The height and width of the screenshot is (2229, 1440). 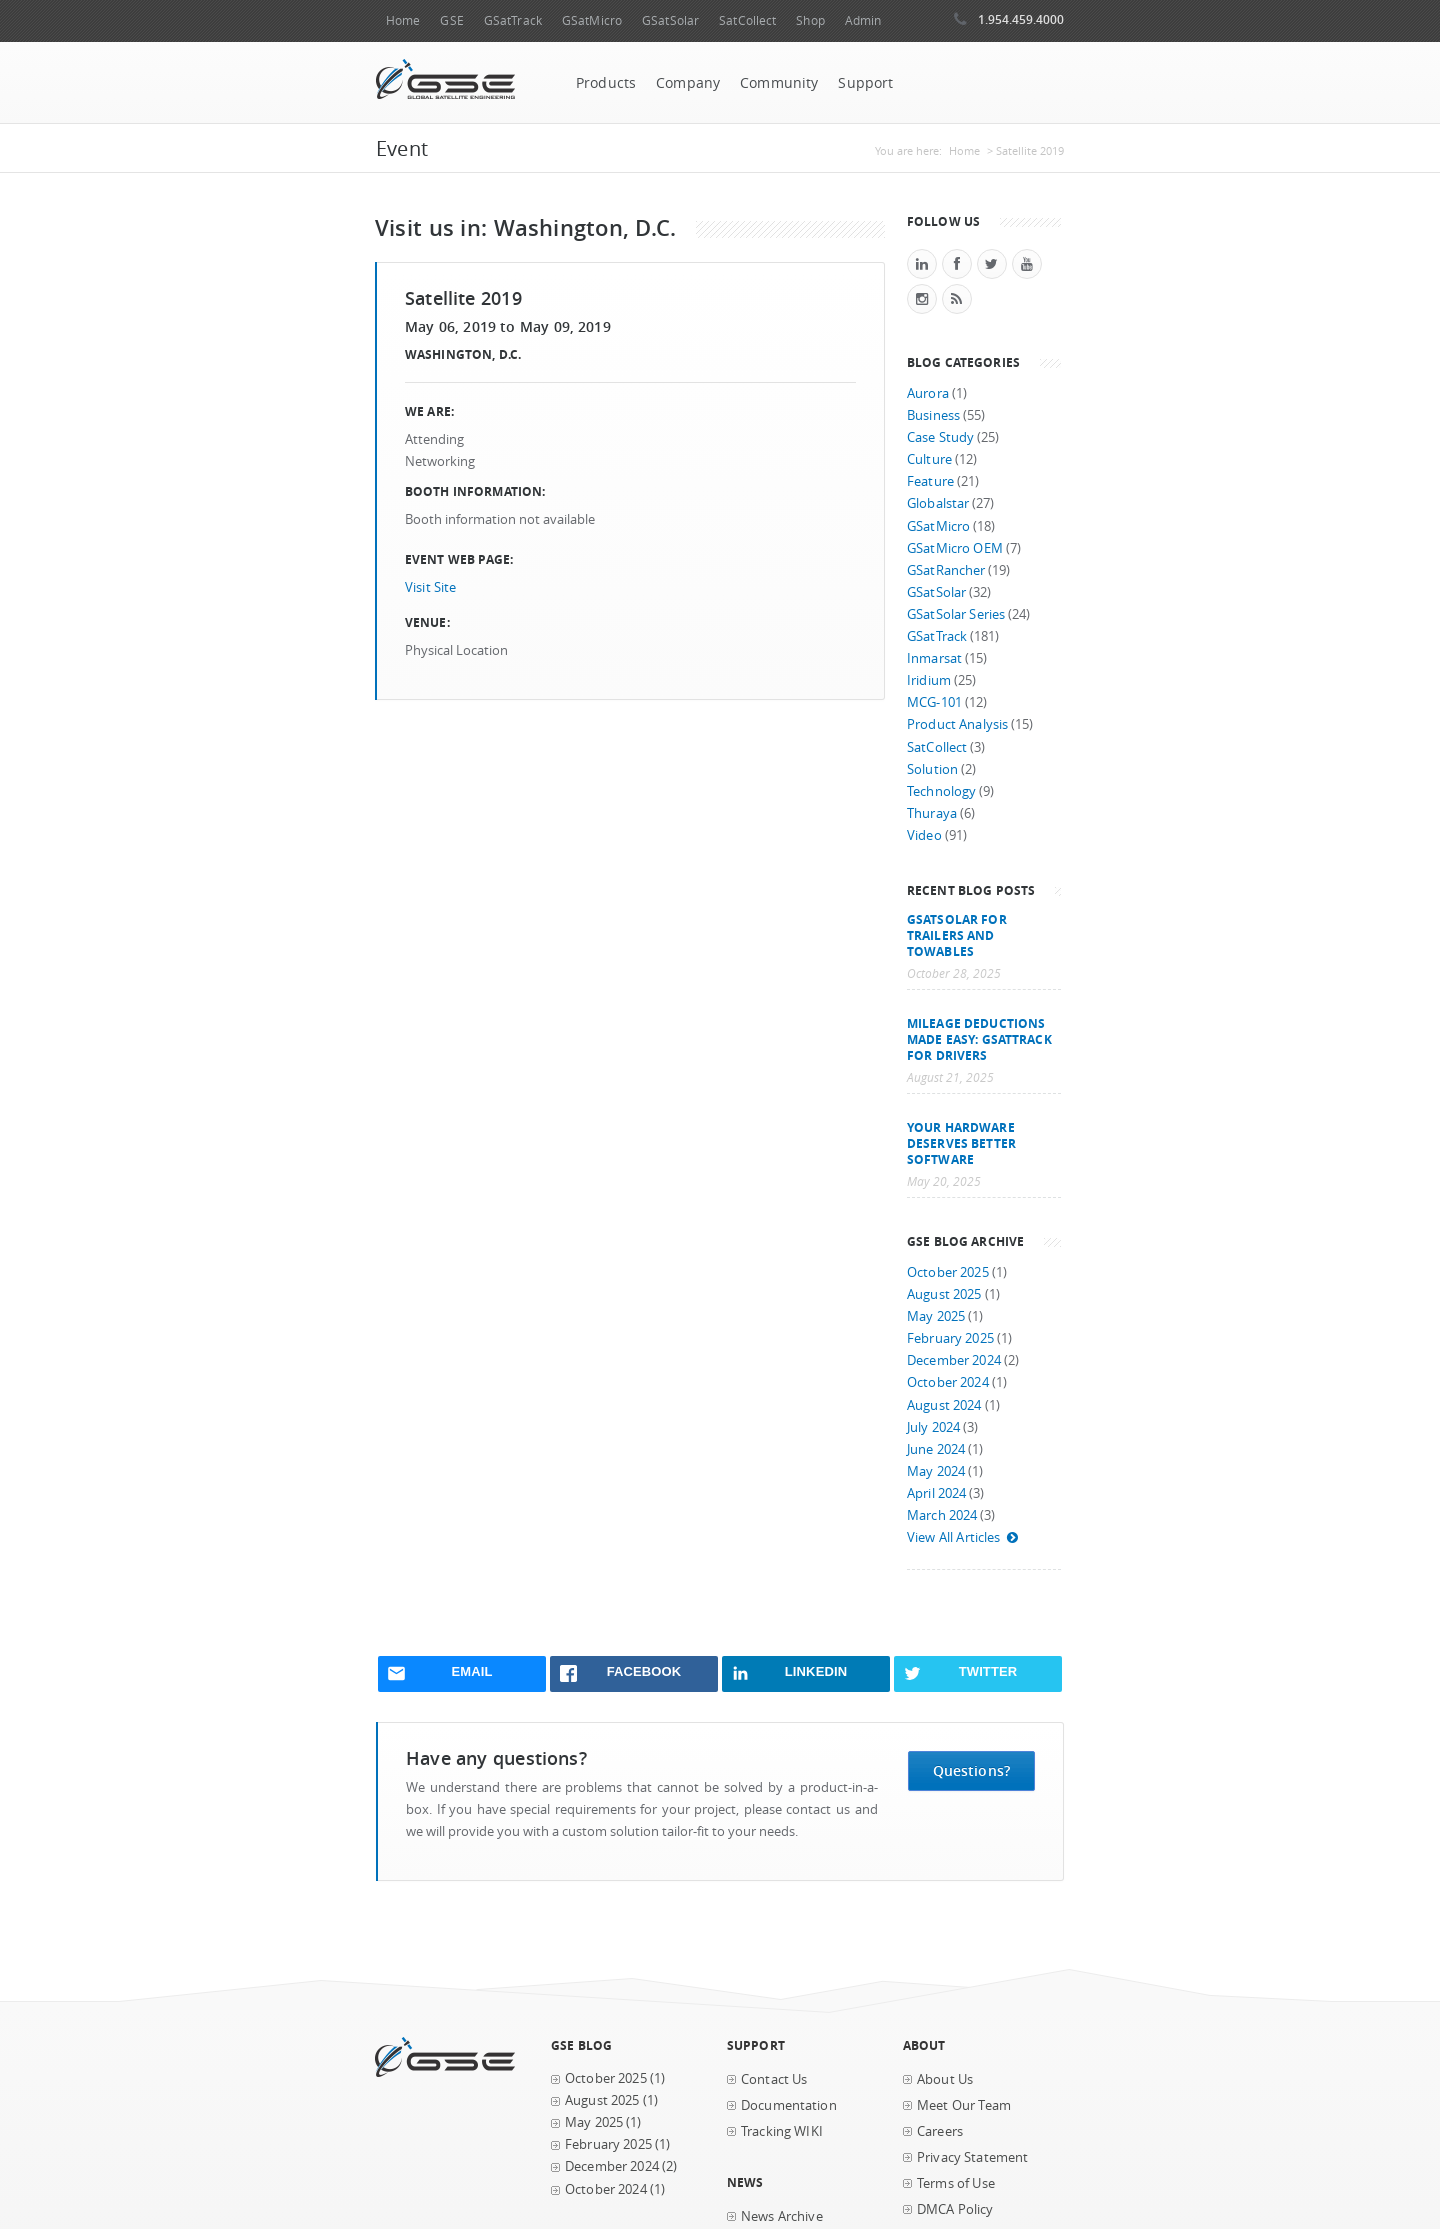 What do you see at coordinates (963, 1537) in the screenshot?
I see `View All Articles` at bounding box center [963, 1537].